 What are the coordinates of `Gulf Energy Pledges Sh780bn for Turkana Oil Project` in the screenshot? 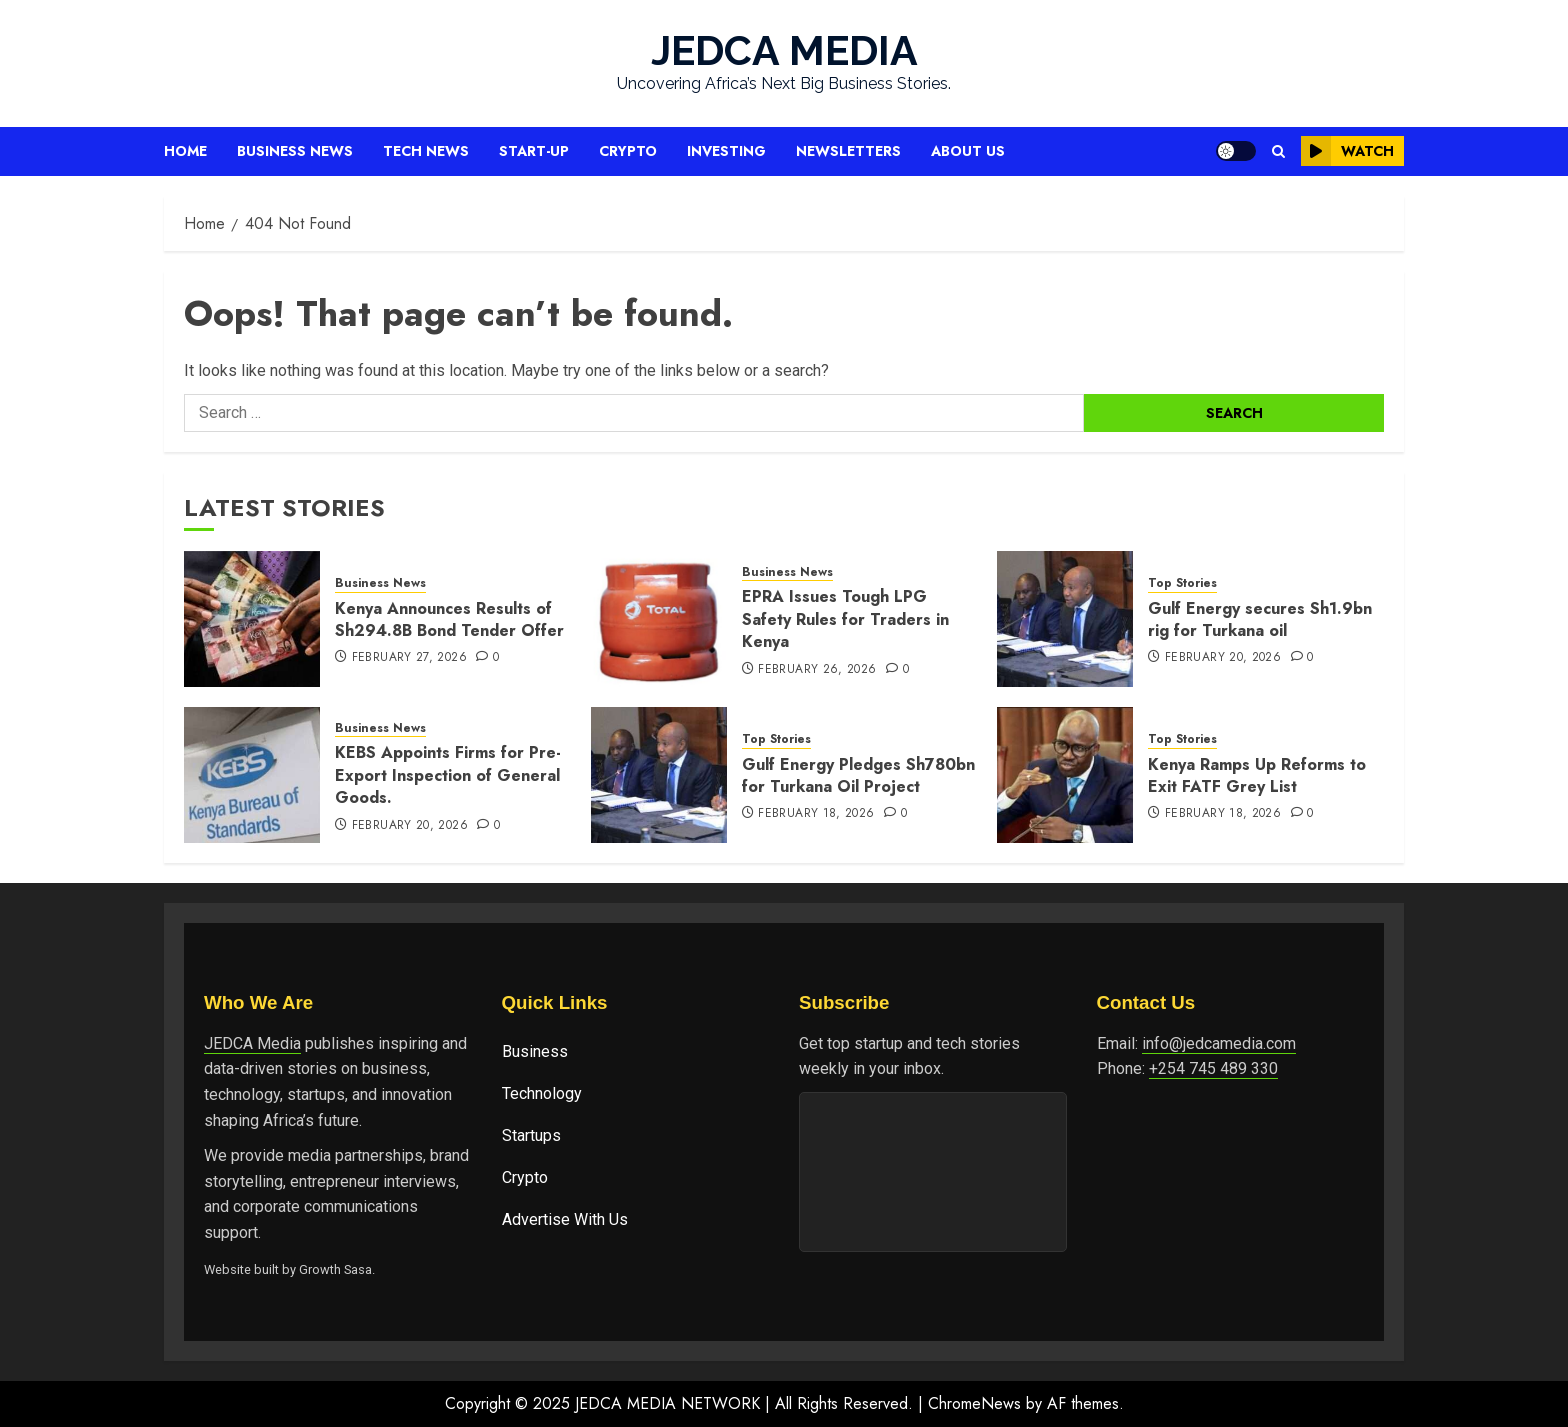 It's located at (858, 775).